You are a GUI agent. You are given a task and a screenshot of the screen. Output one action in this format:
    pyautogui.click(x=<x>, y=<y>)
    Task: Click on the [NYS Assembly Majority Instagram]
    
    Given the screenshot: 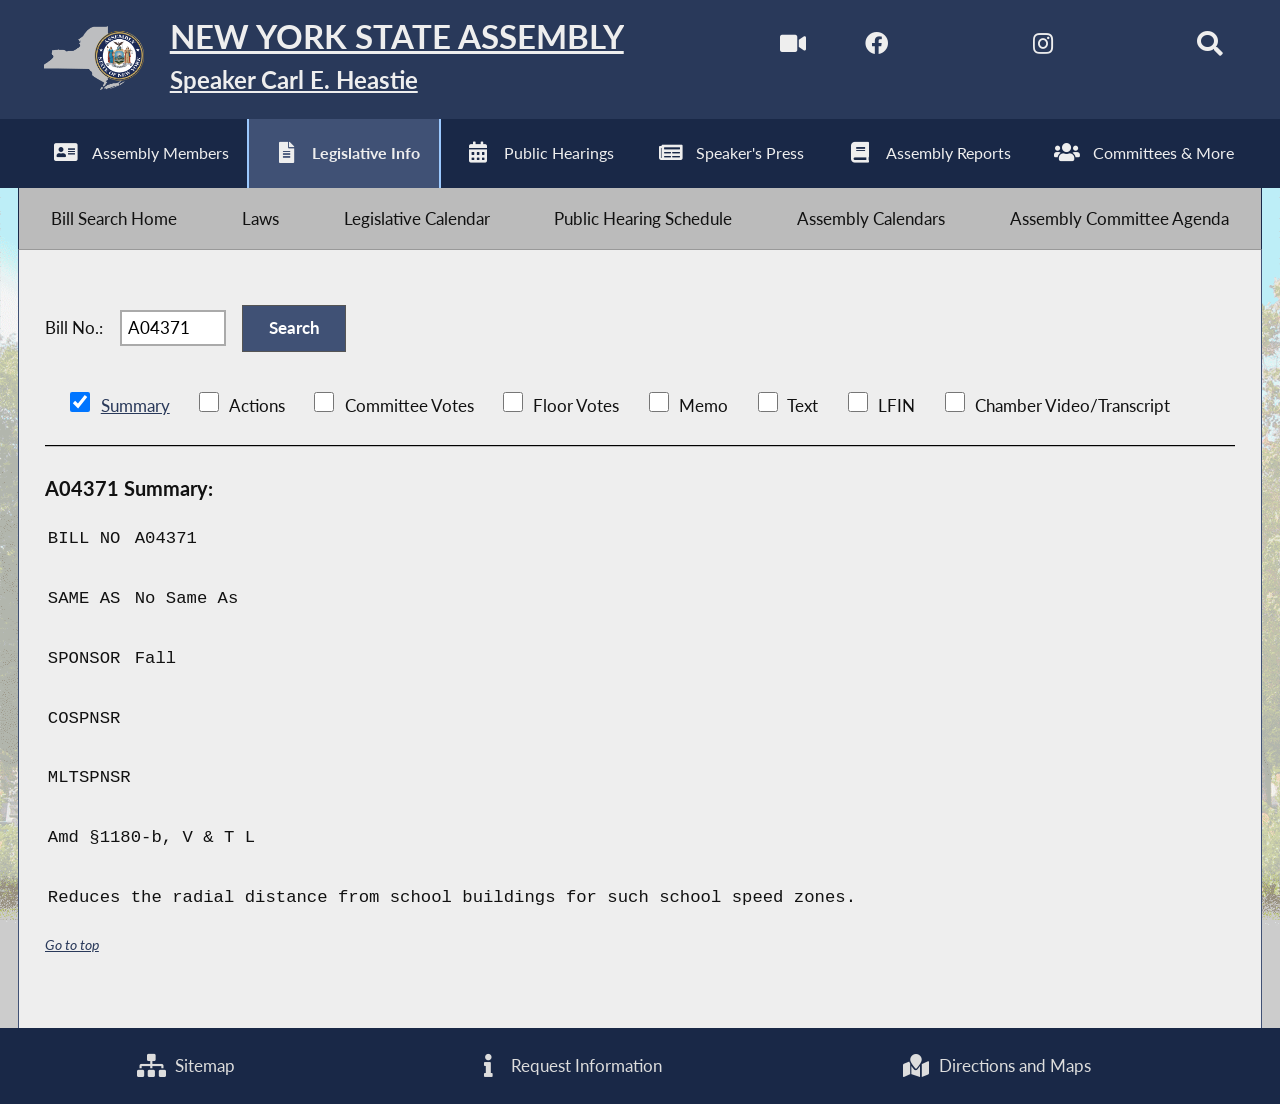 What is the action you would take?
    pyautogui.click(x=1032, y=48)
    